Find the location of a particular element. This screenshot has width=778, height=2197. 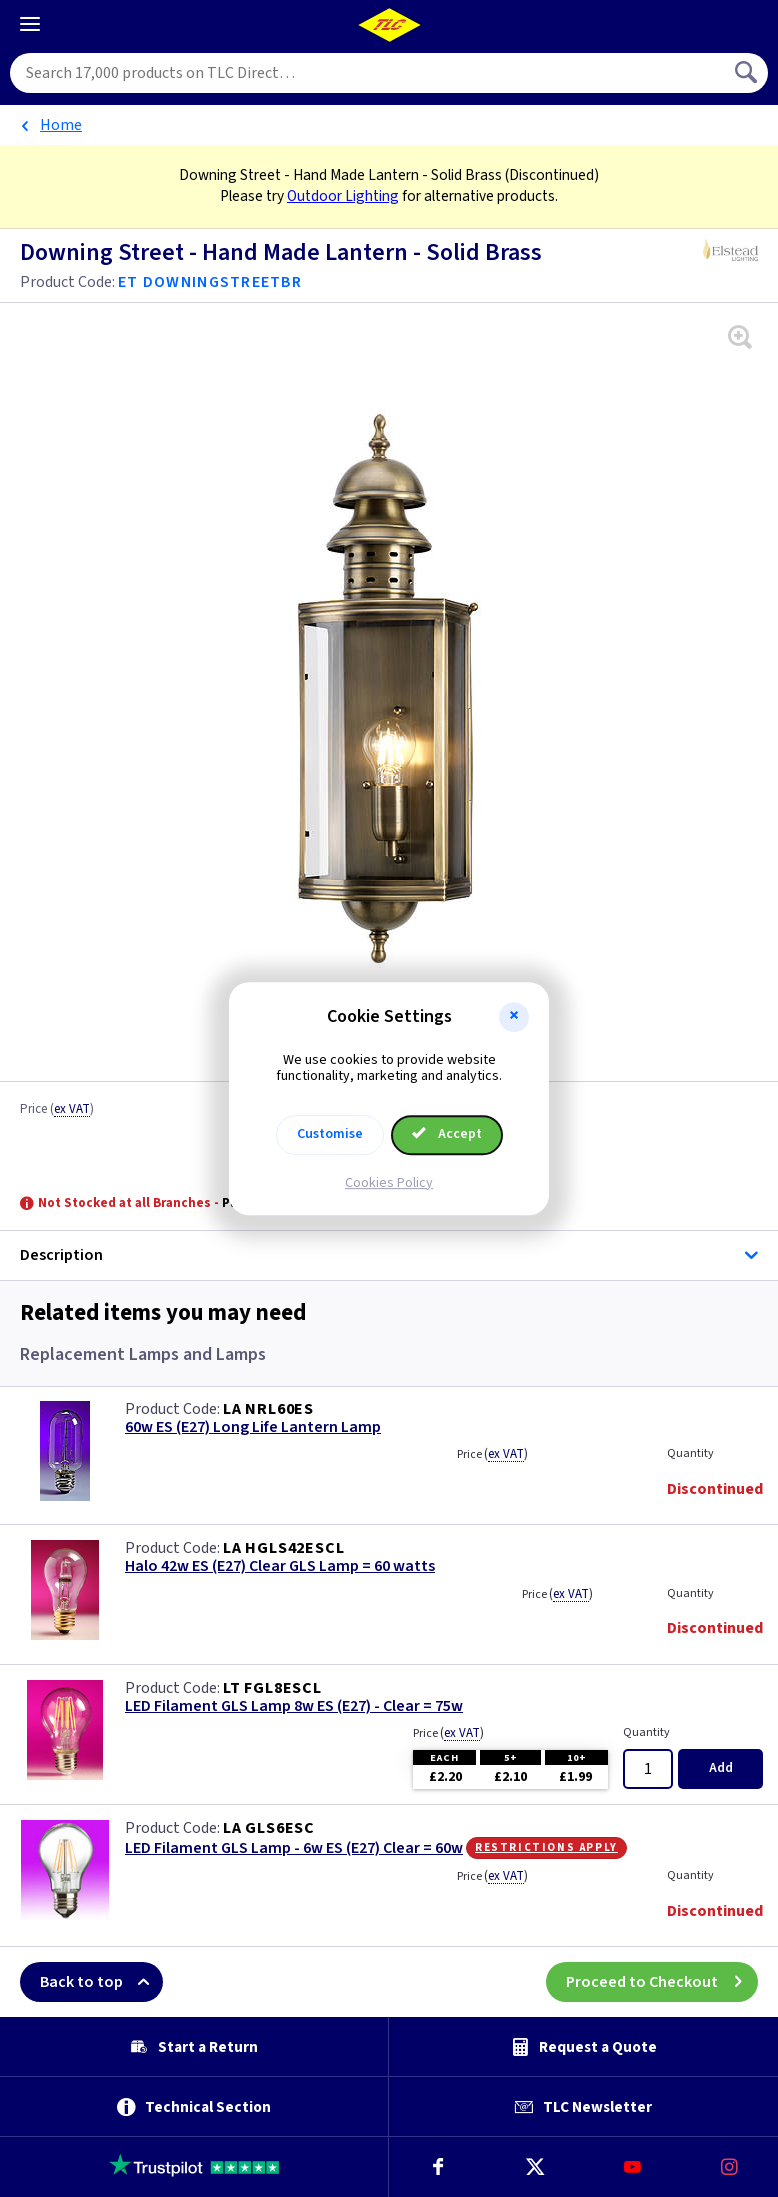

Accept is located at coordinates (447, 1134).